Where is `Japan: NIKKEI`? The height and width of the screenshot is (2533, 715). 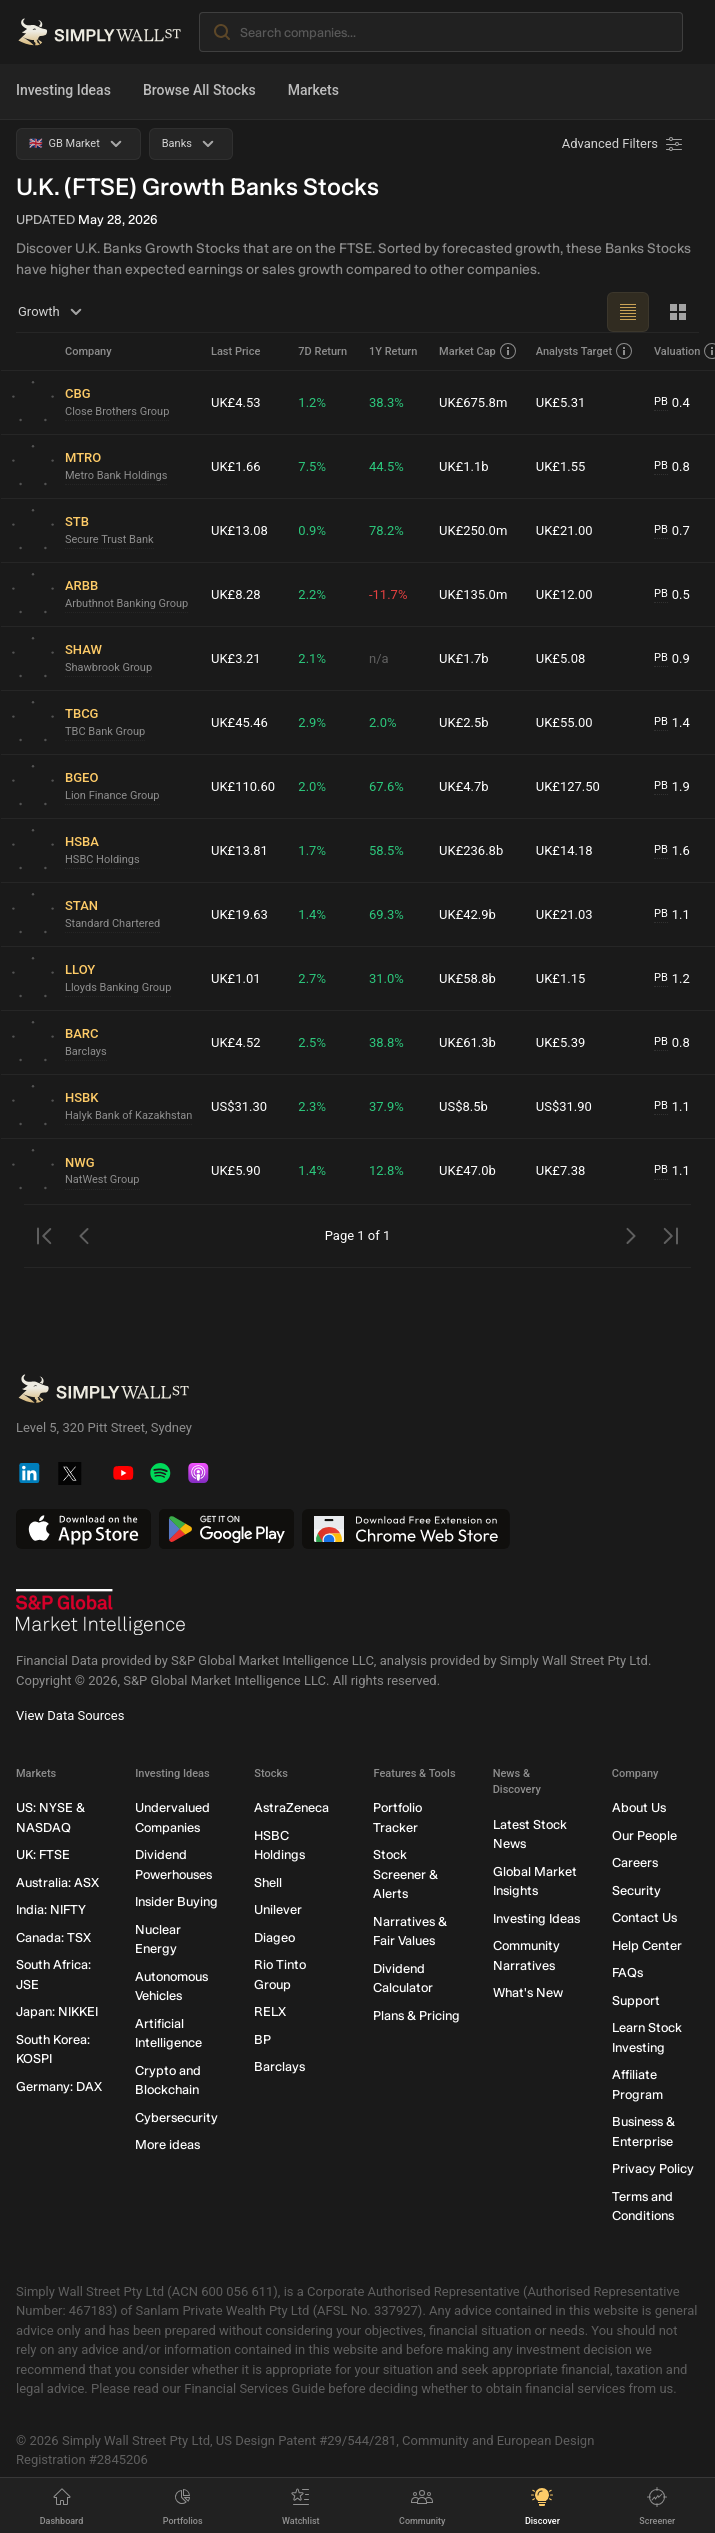 Japan: NIKKEI is located at coordinates (57, 2011).